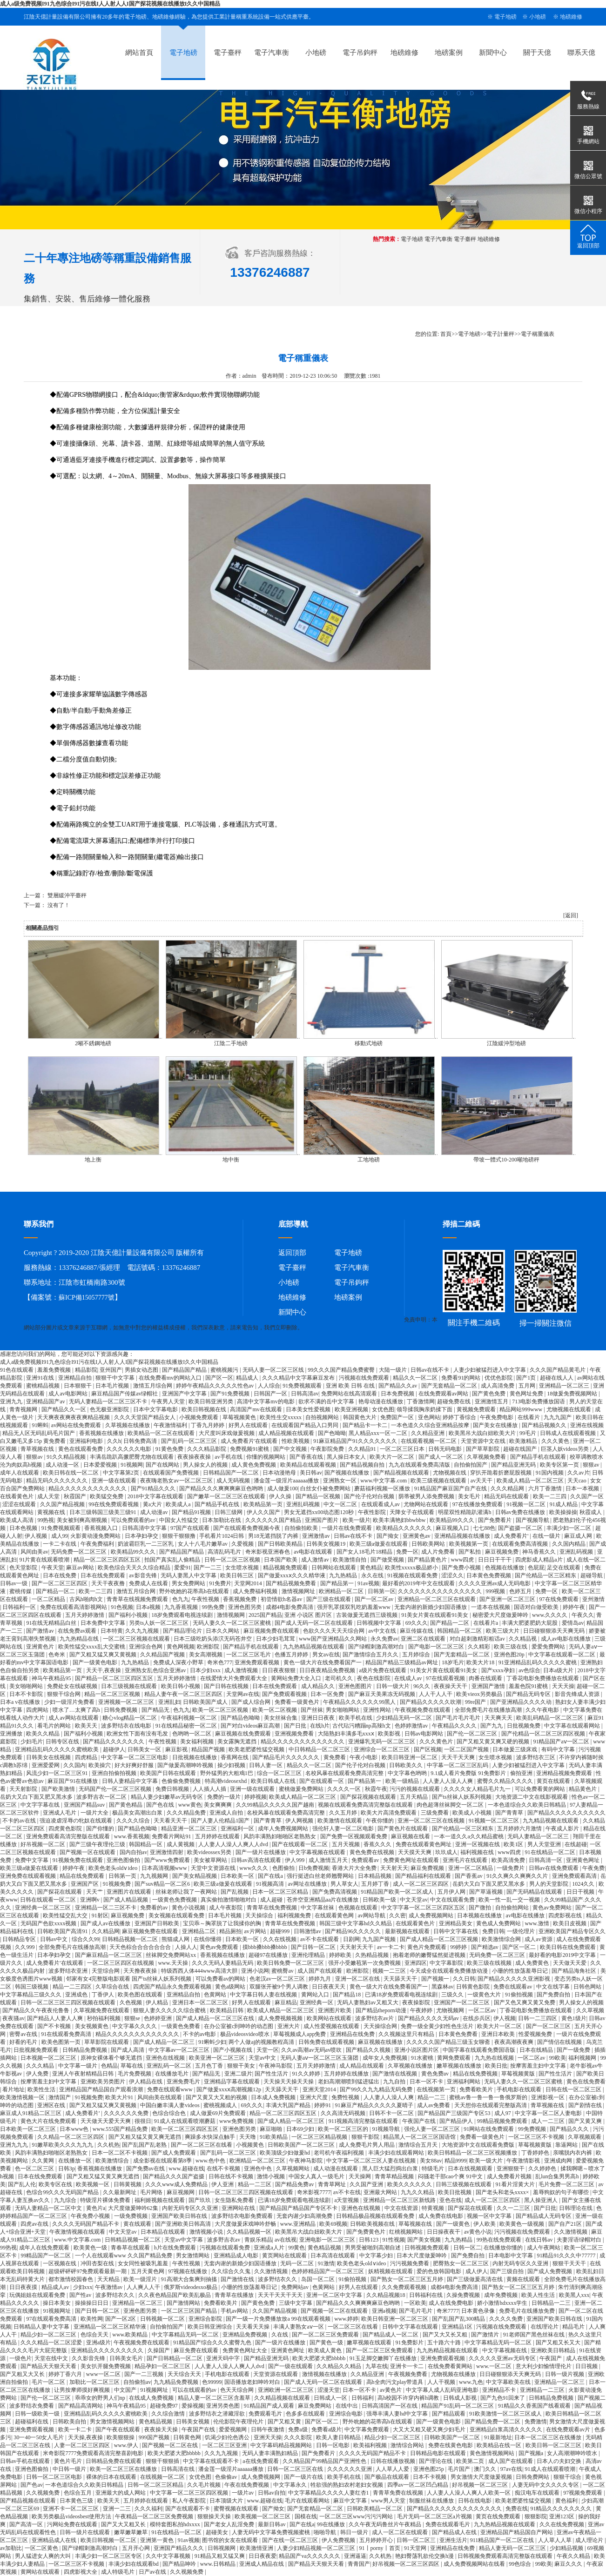  Describe the element at coordinates (574, 2295) in the screenshot. I see `欧美黑人xxx` at that location.